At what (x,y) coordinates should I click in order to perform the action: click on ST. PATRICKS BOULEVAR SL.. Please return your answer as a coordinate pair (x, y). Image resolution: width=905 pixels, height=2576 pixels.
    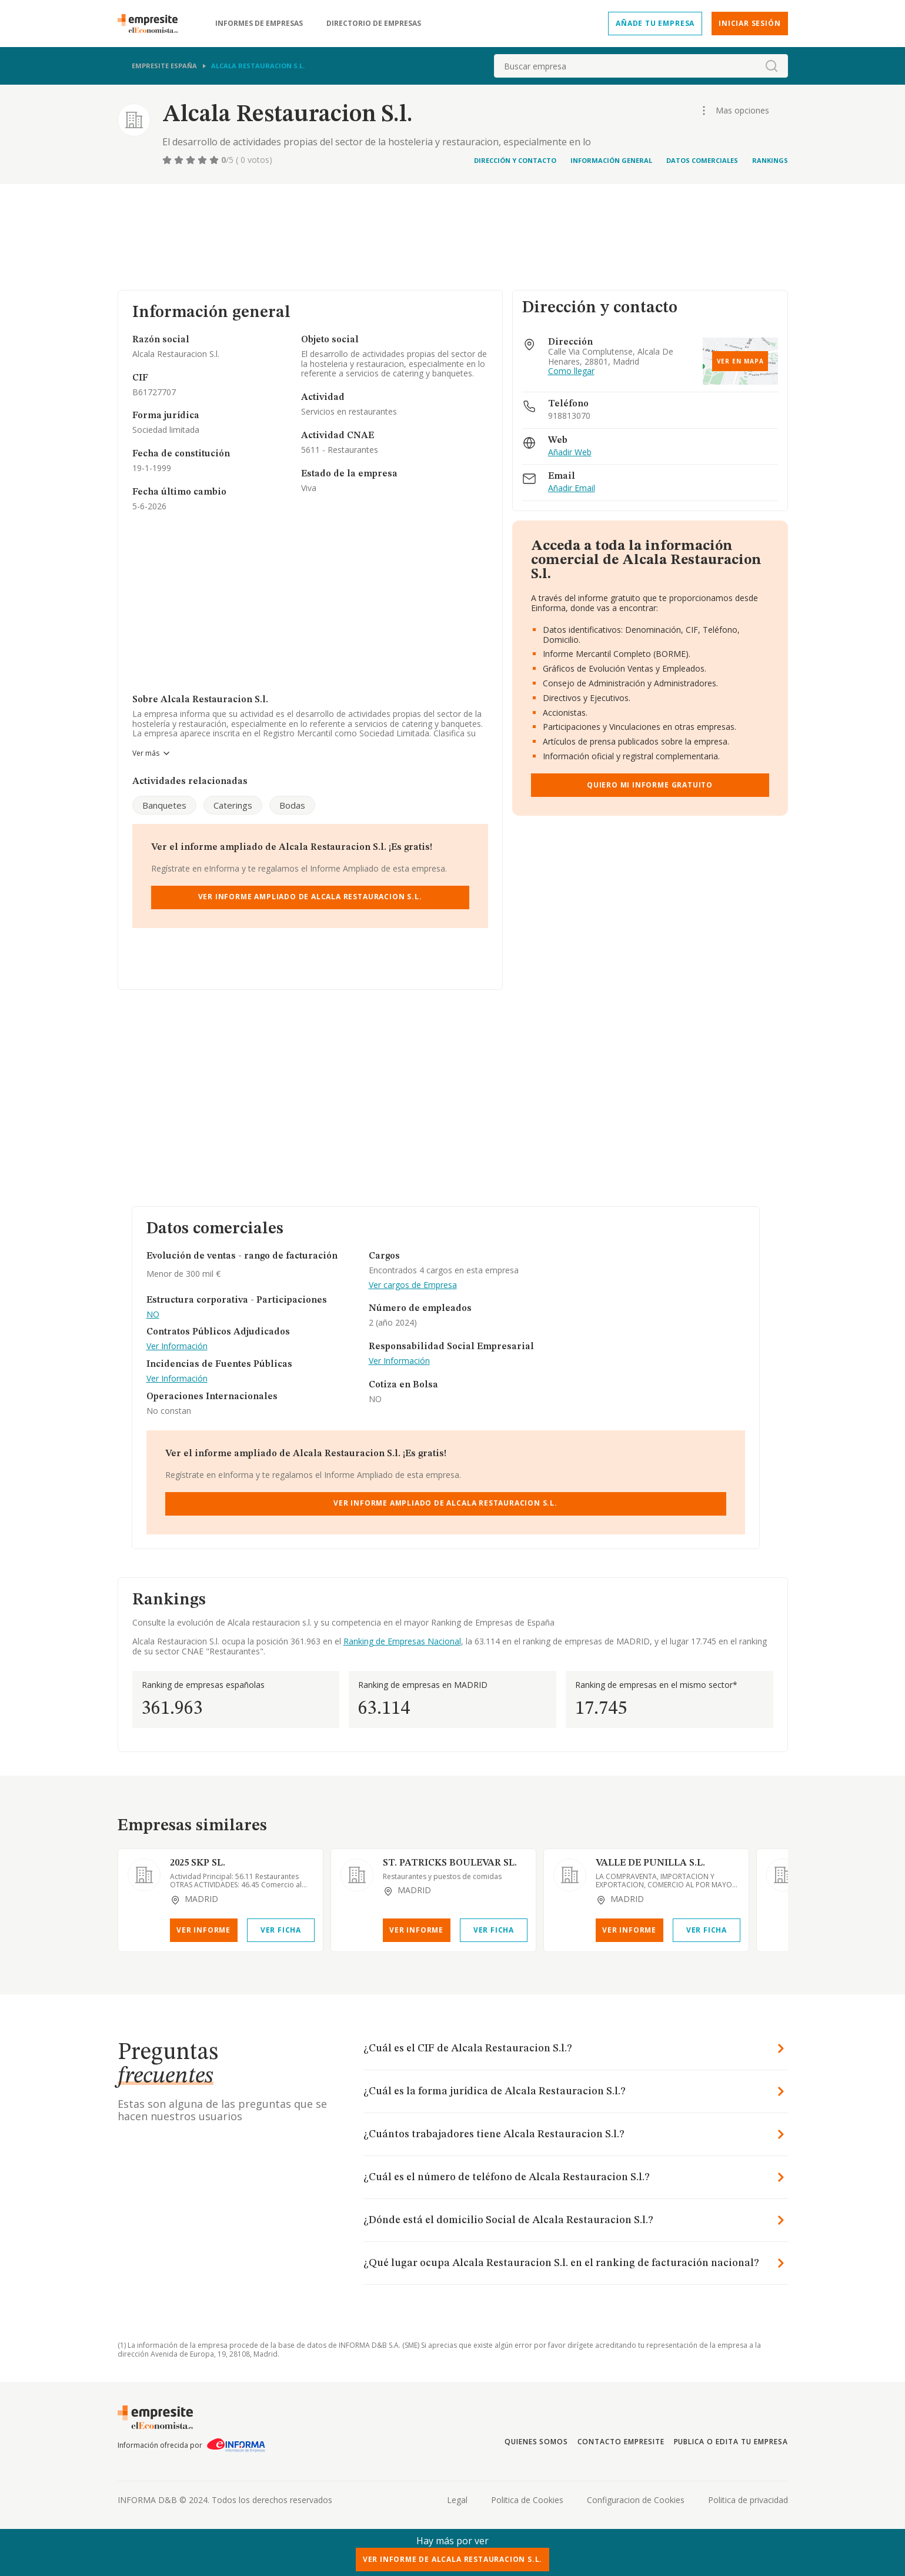
    Looking at the image, I should click on (450, 1863).